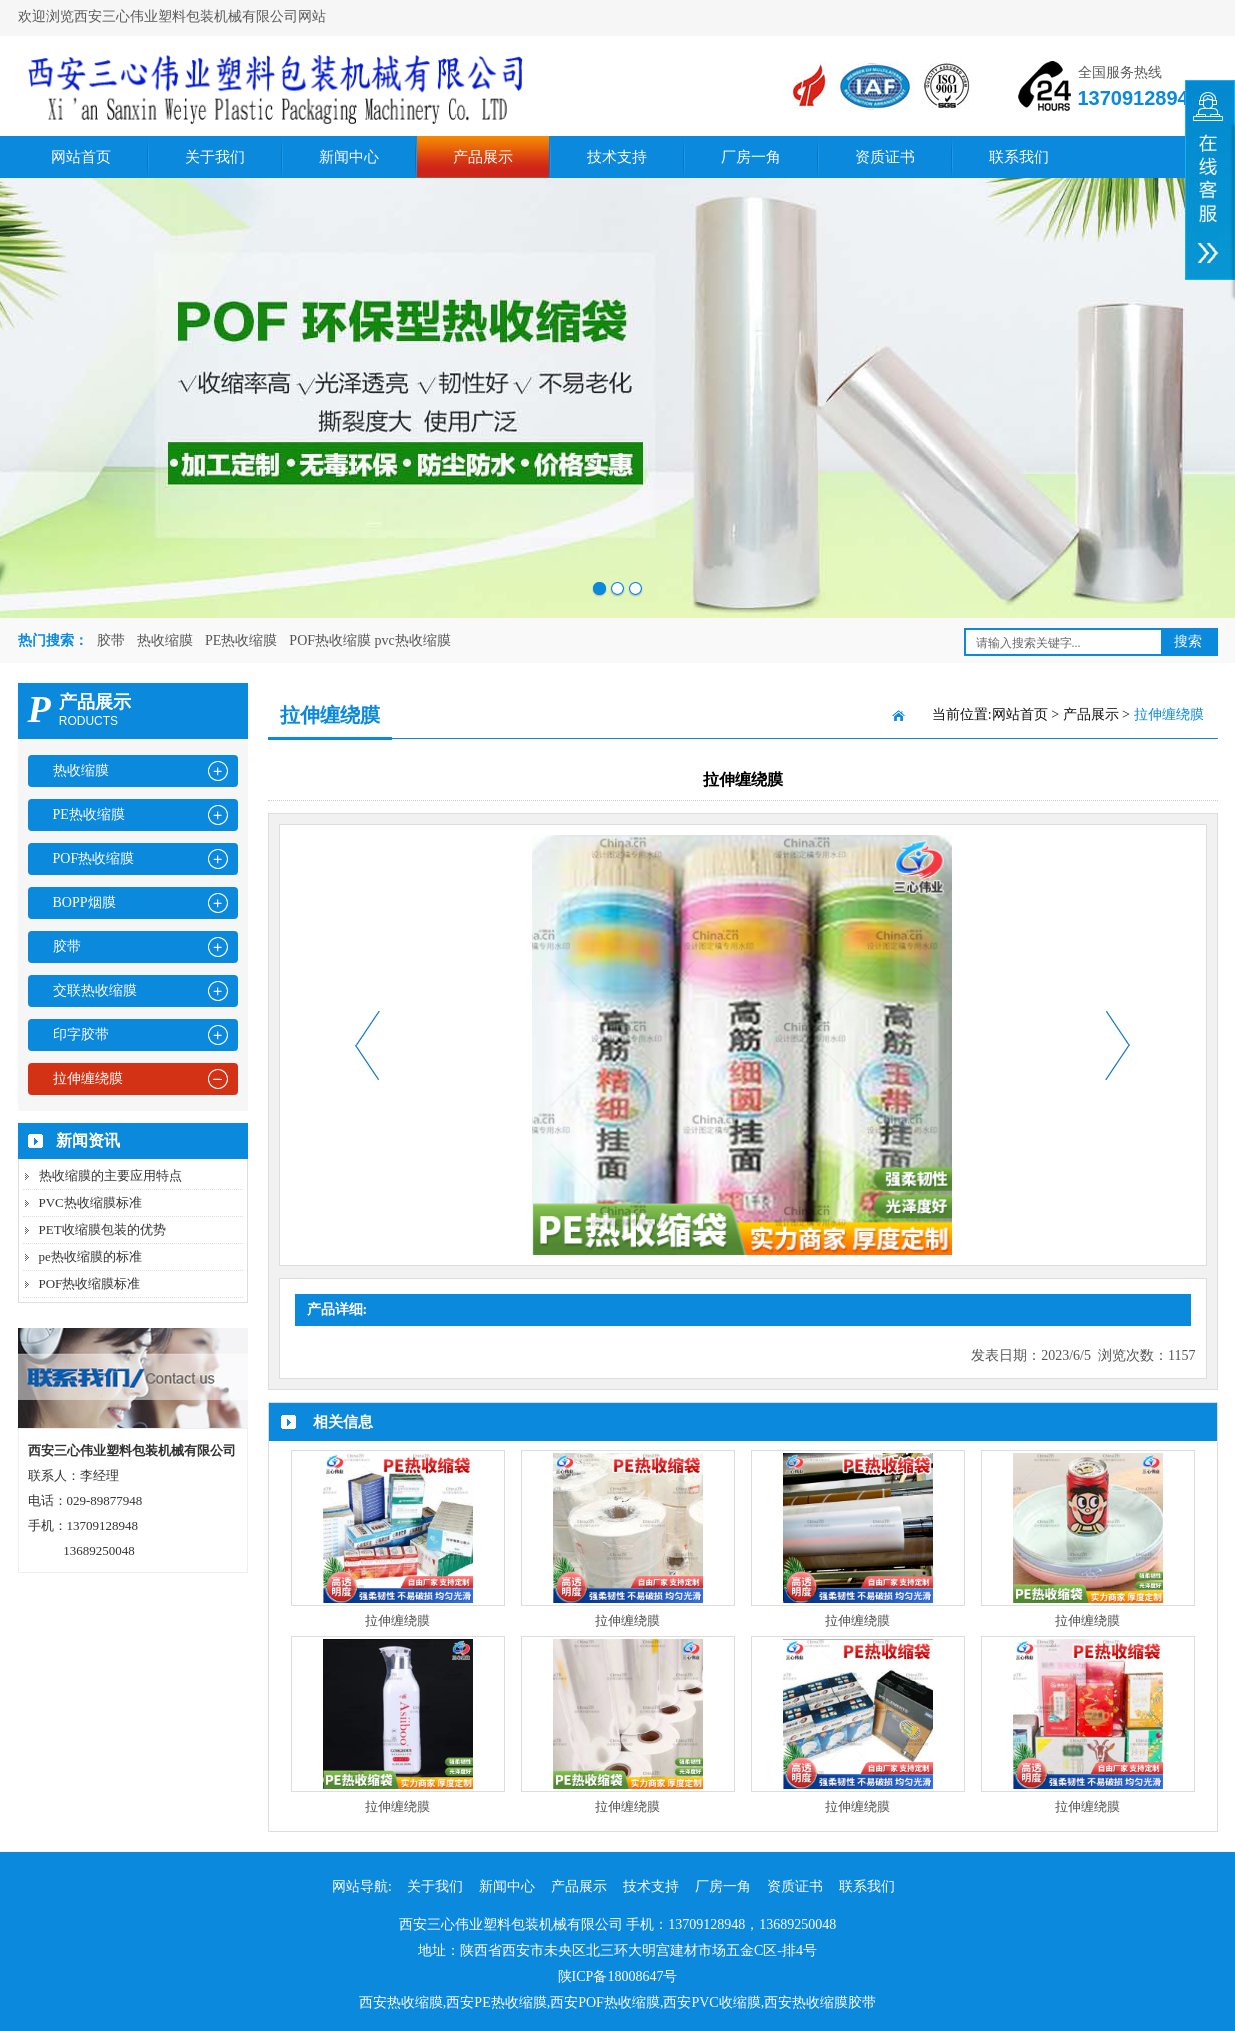 This screenshot has width=1235, height=2031. What do you see at coordinates (618, 1976) in the screenshot?
I see `陕ICP备18008647号` at bounding box center [618, 1976].